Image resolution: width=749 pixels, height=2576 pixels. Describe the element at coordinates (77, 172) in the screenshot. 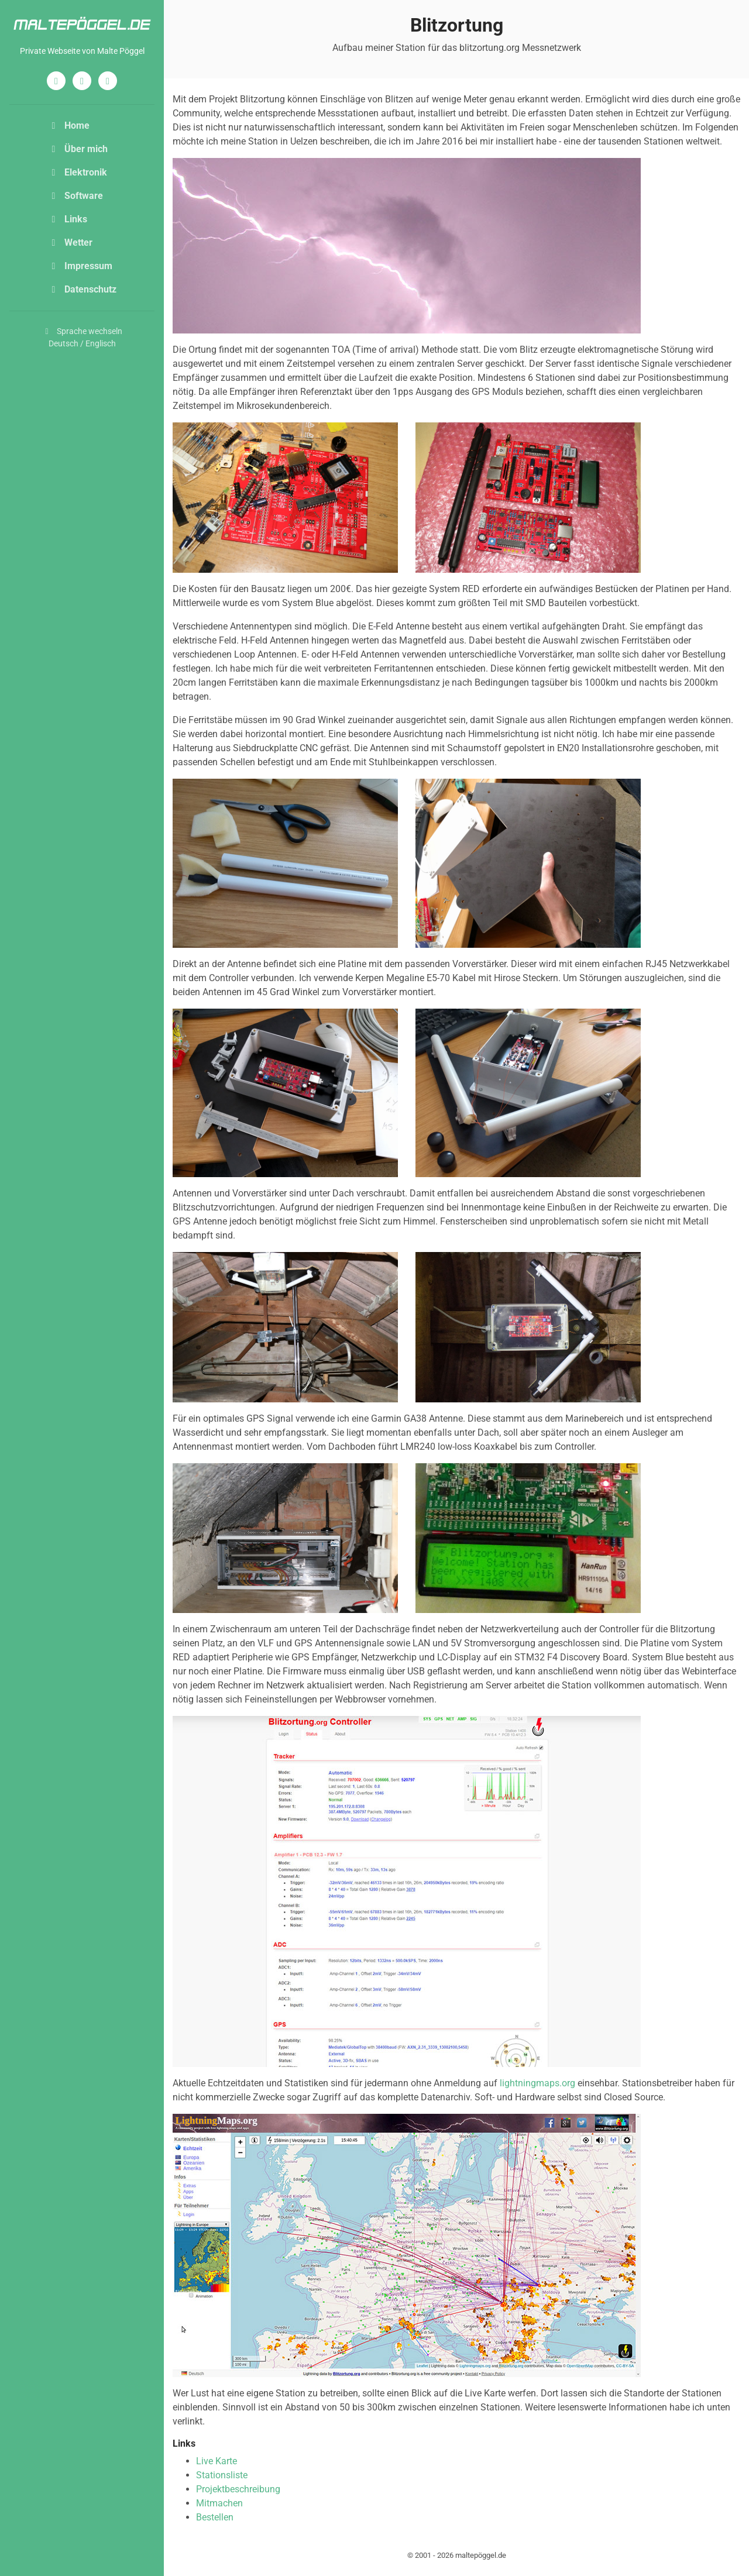

I see `Elektronik [button]` at that location.